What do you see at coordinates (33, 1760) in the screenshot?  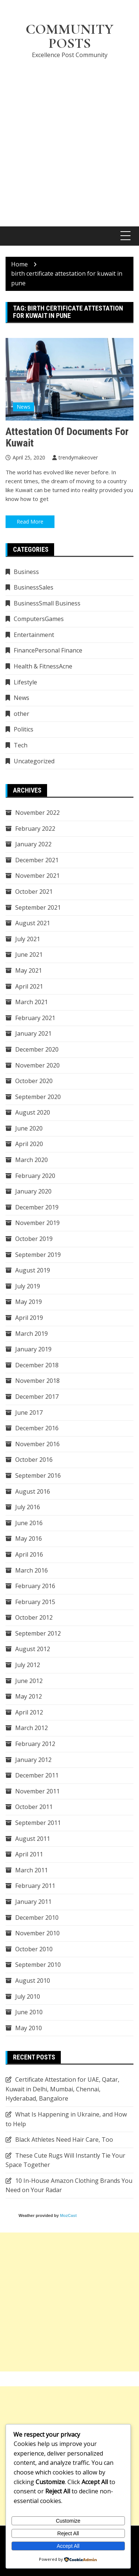 I see `January 2012` at bounding box center [33, 1760].